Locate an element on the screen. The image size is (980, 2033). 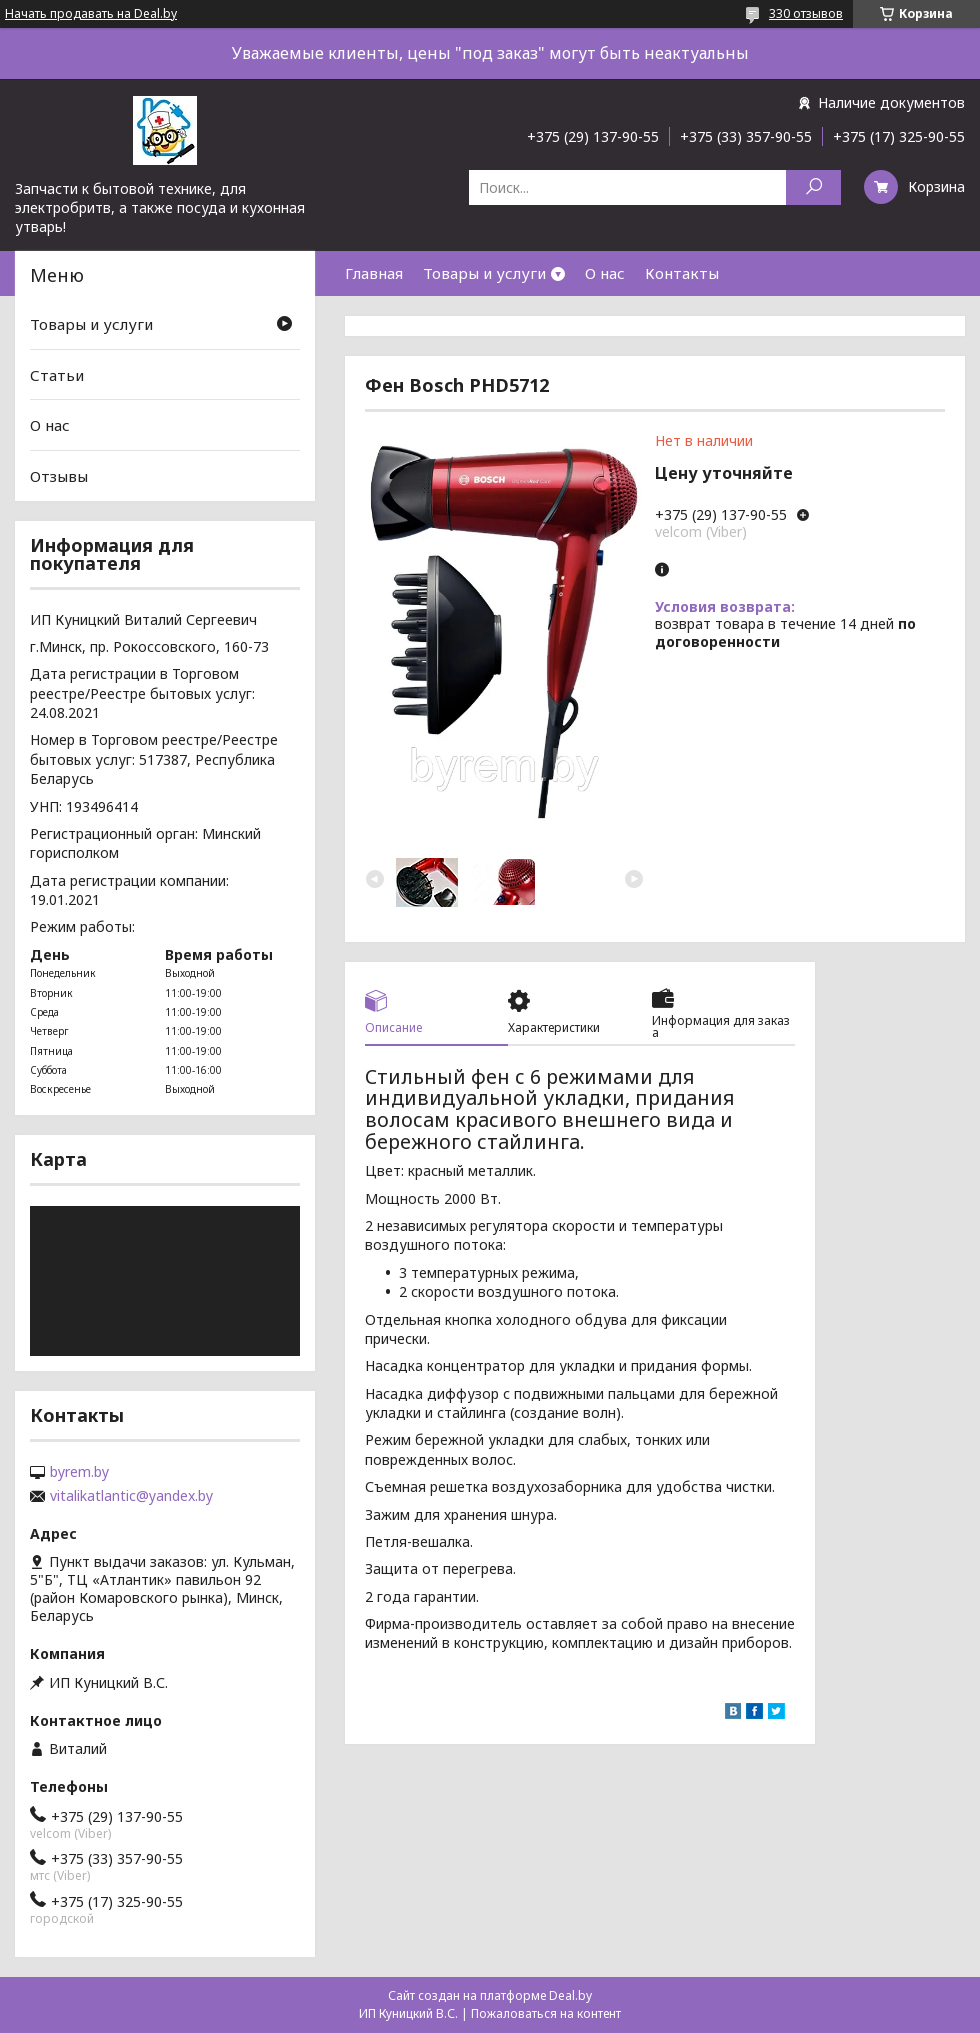
О нас is located at coordinates (605, 273).